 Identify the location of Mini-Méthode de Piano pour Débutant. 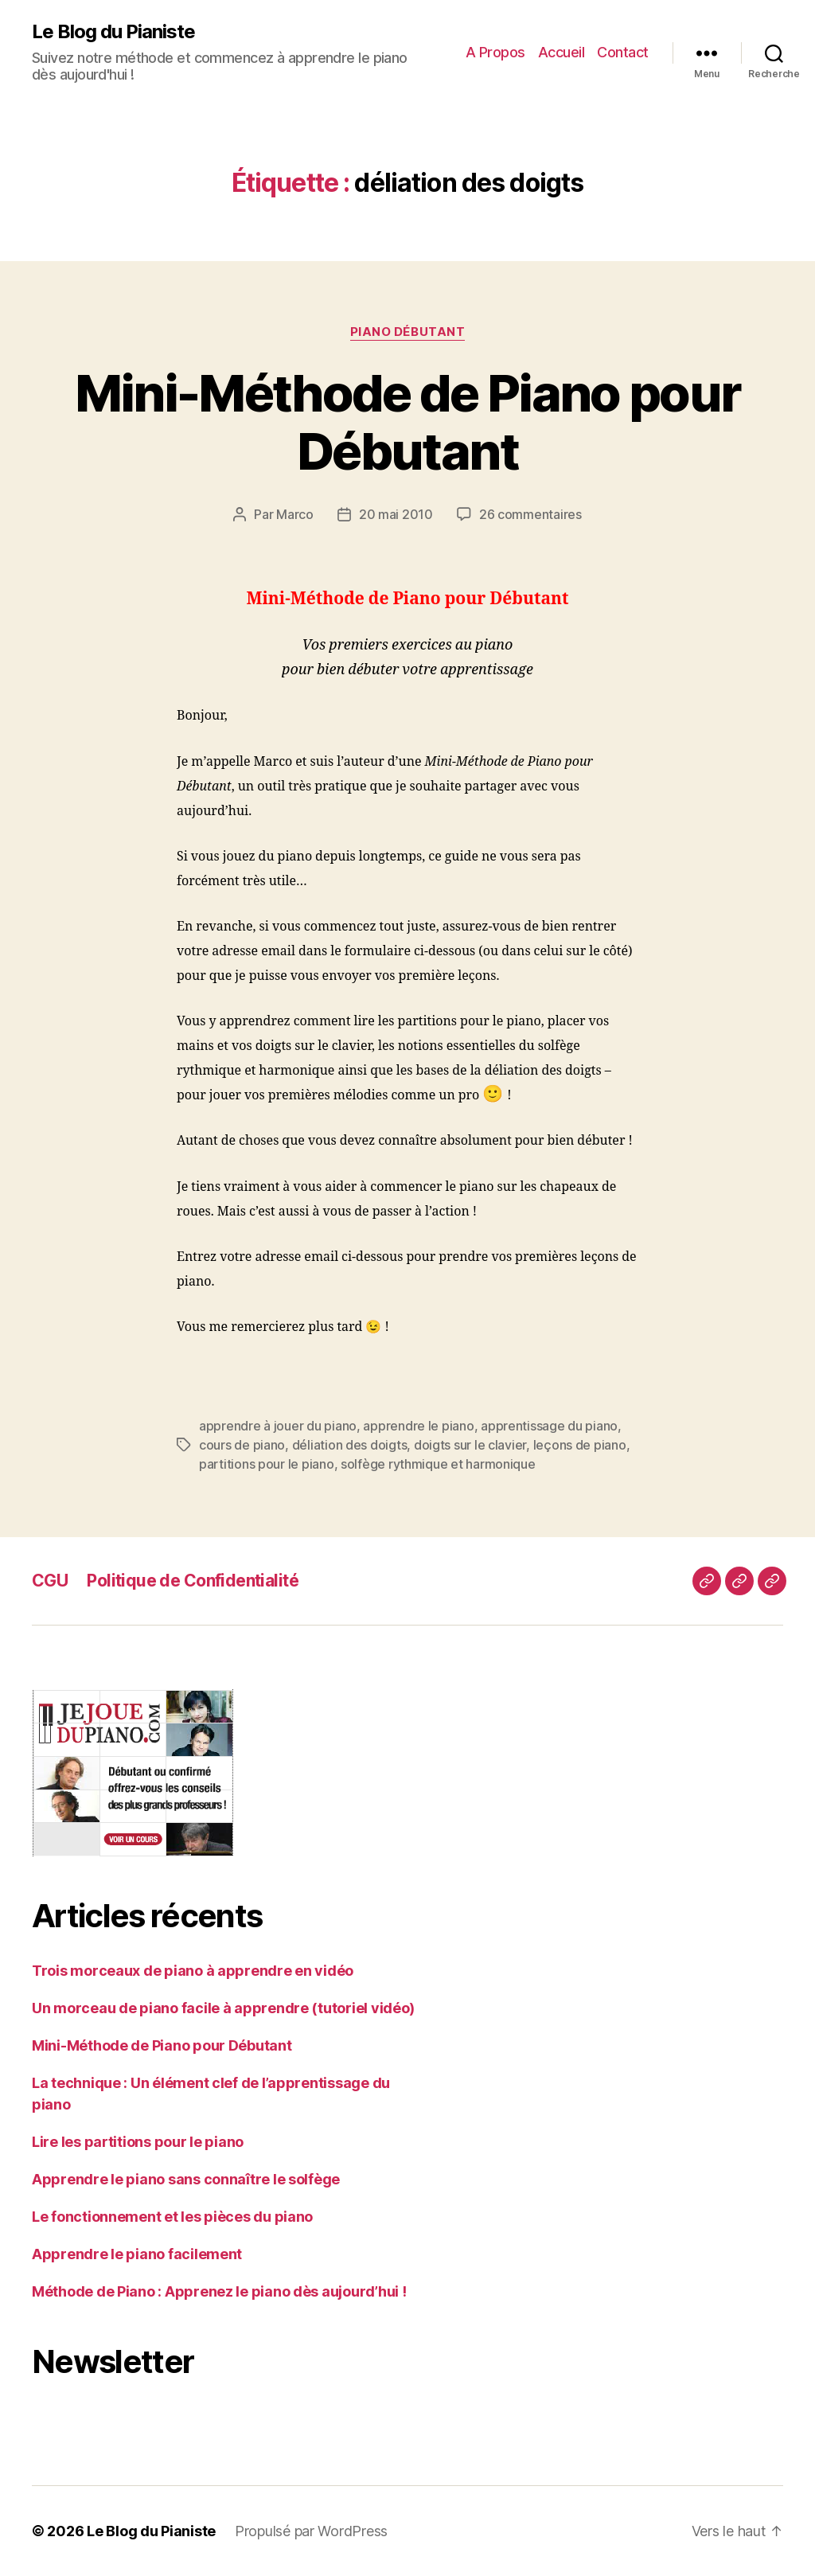
(408, 422).